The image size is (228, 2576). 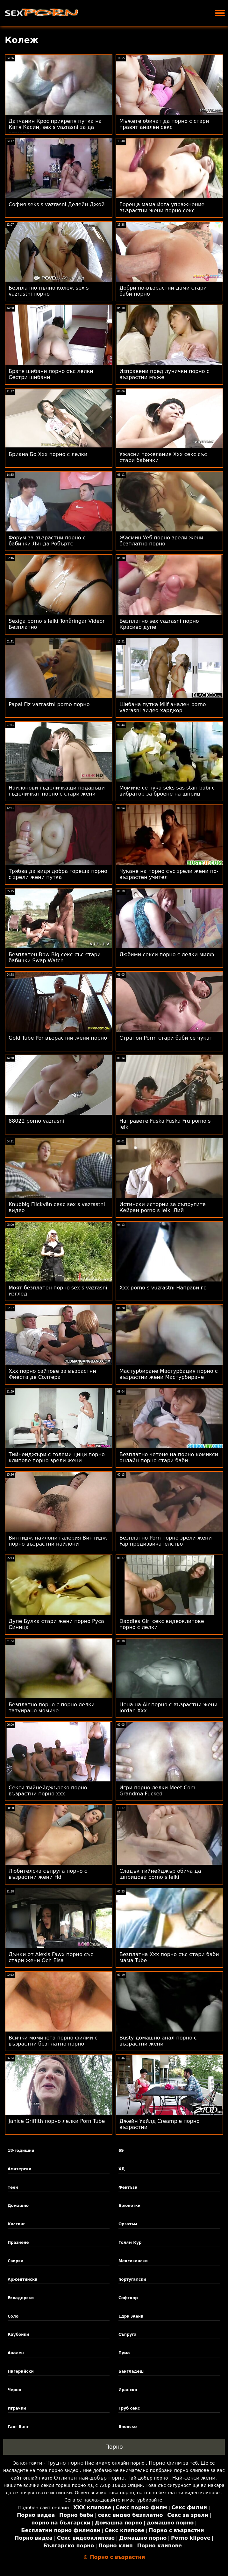 I want to click on Иранско, so click(x=127, y=2390).